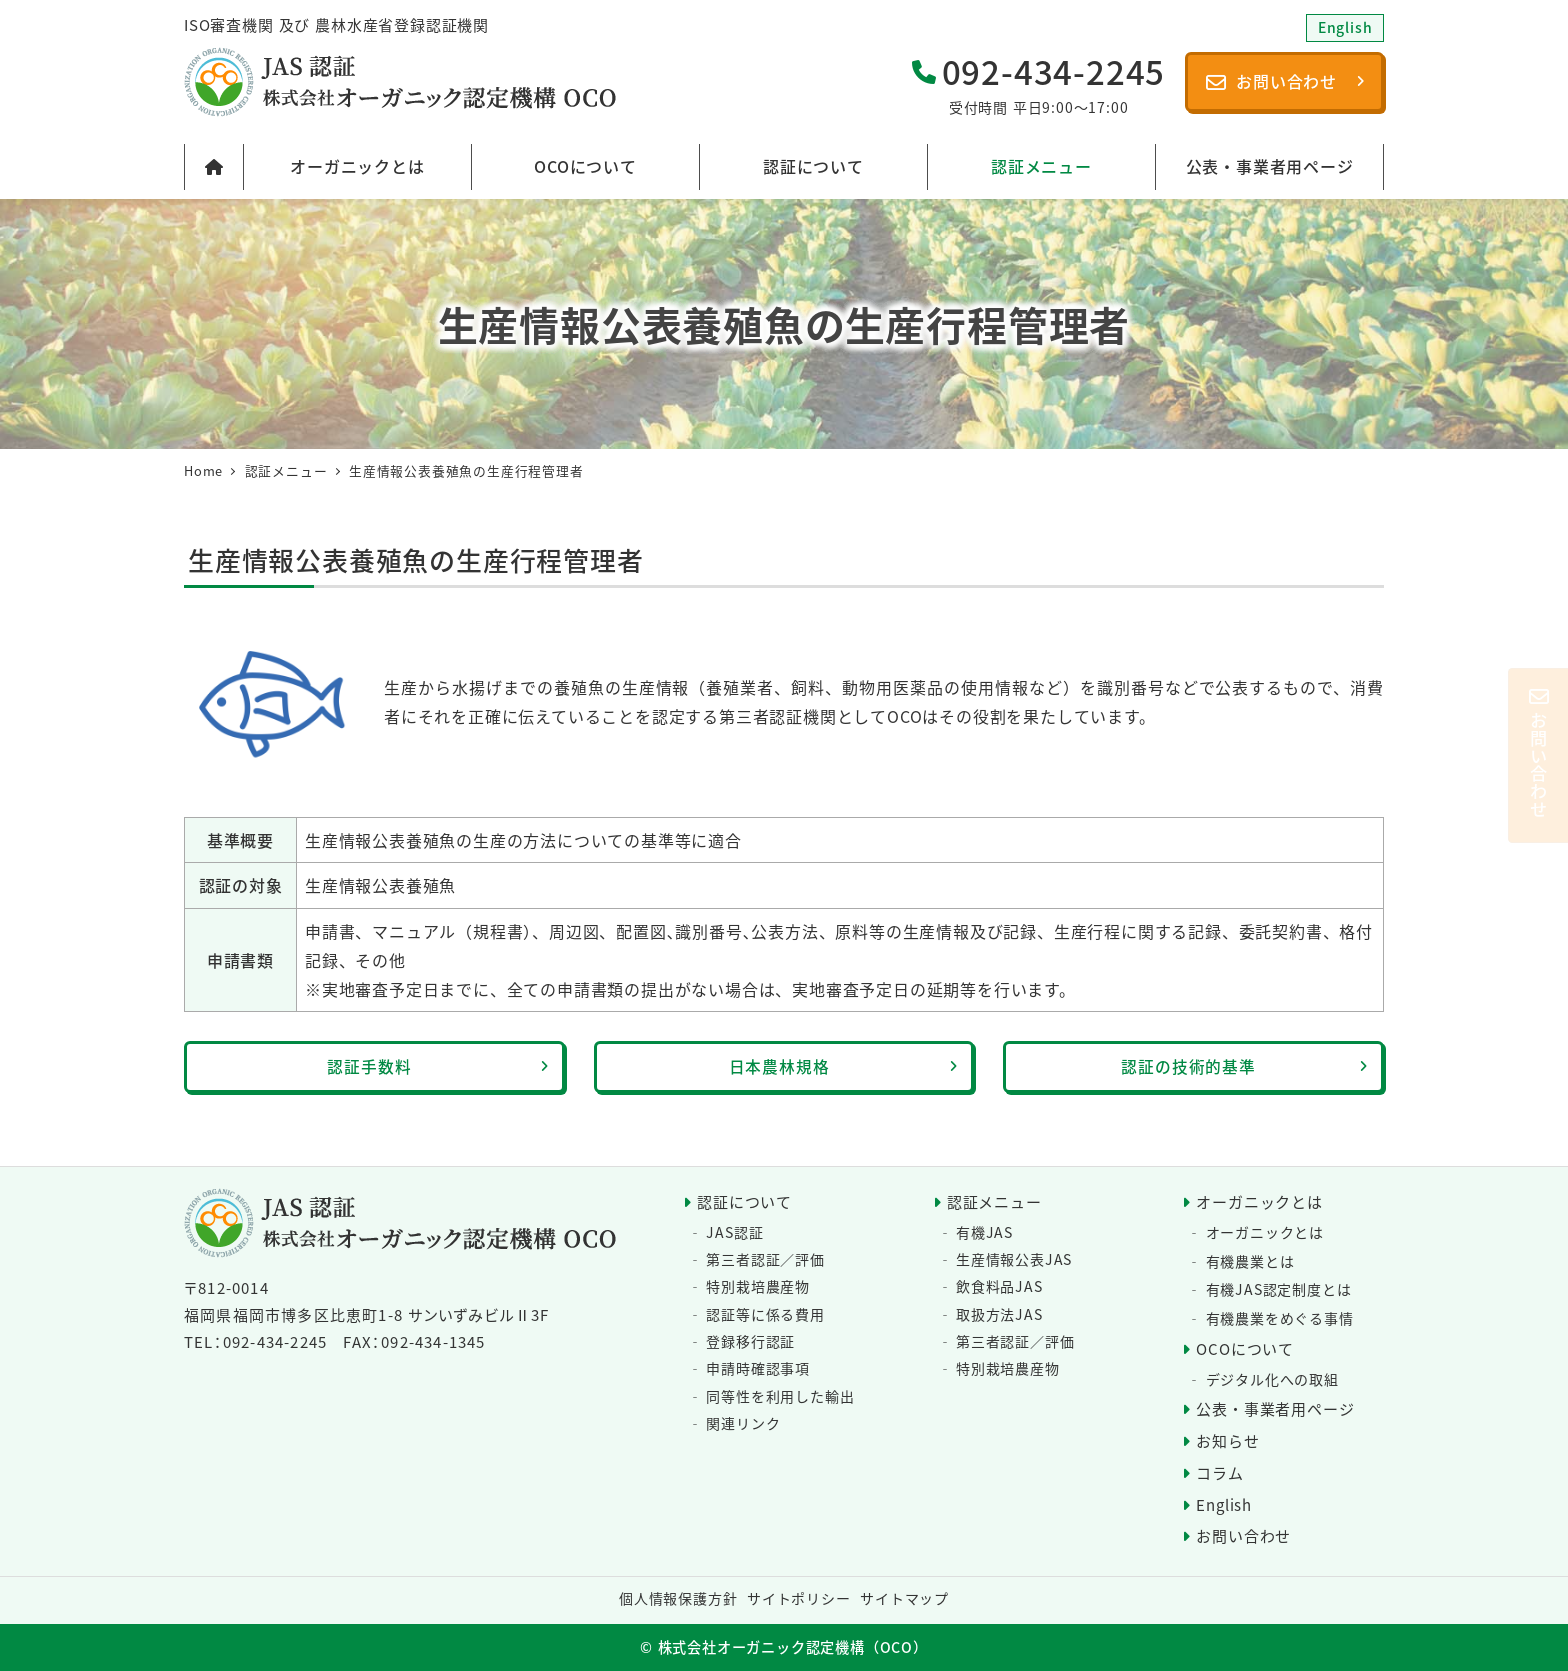  I want to click on お問い合わせ, so click(1243, 1535).